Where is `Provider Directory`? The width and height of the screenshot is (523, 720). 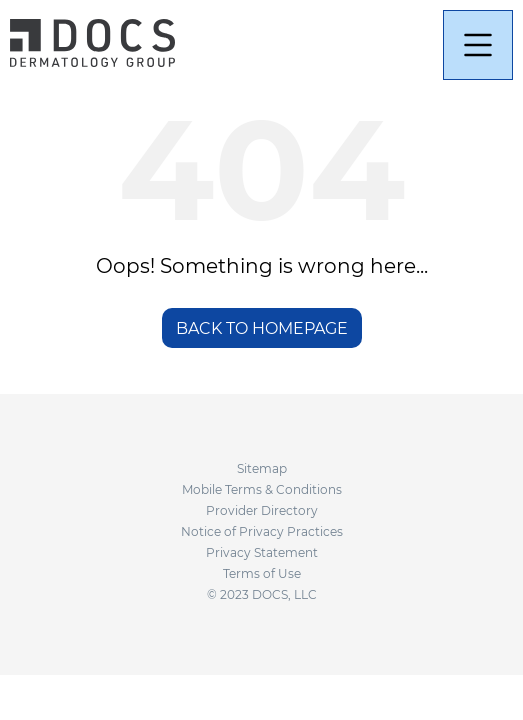 Provider Directory is located at coordinates (262, 510).